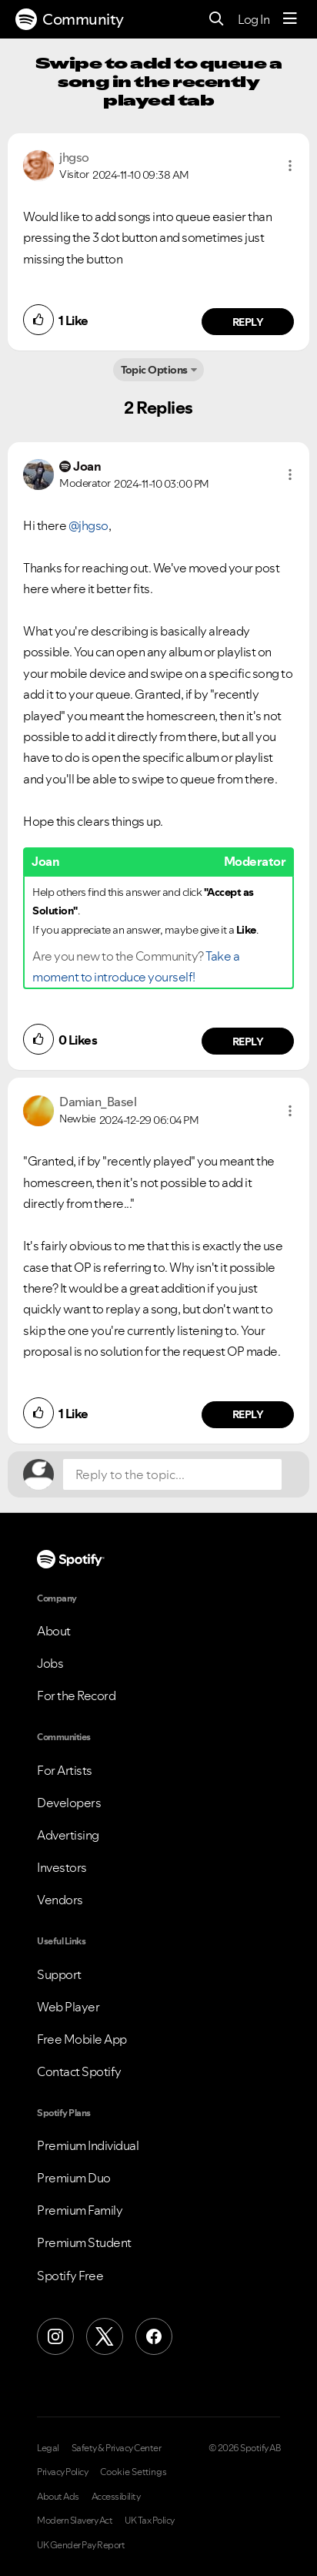  Describe the element at coordinates (54, 1630) in the screenshot. I see `About` at that location.